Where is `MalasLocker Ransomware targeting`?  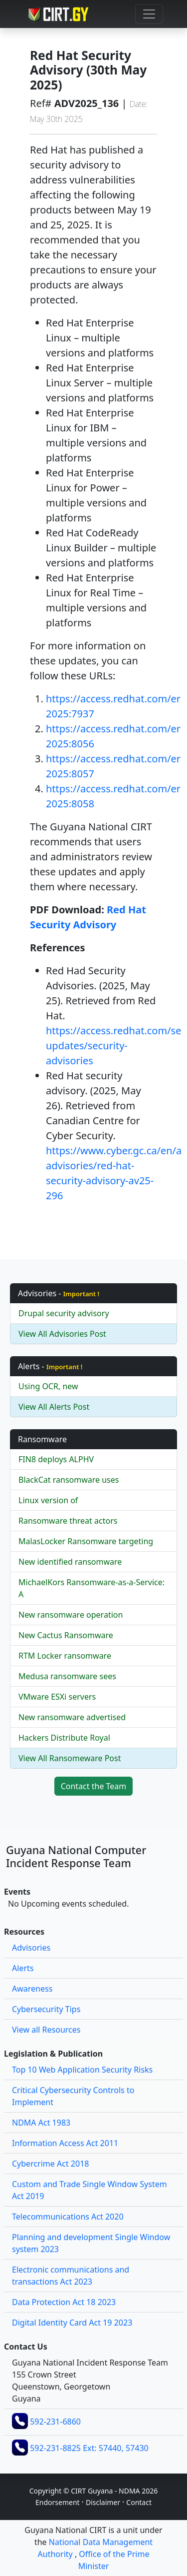
MalasLocker Ransomware targeting is located at coordinates (85, 1541).